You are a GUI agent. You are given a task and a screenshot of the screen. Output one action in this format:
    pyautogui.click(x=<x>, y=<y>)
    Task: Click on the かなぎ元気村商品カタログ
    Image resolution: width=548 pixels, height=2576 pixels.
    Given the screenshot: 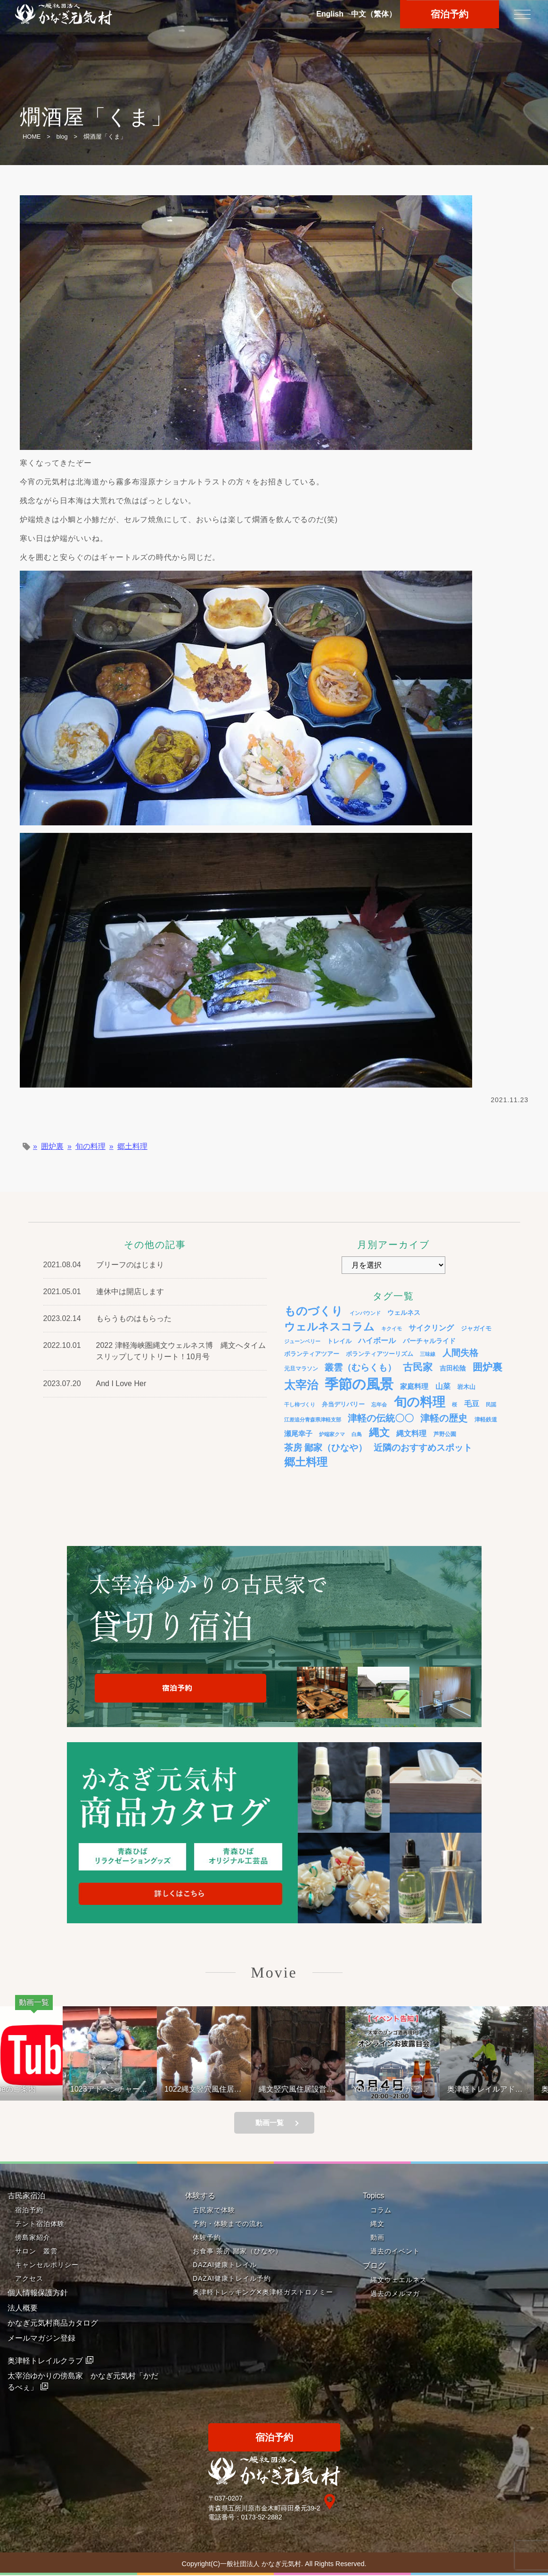 What is the action you would take?
    pyautogui.click(x=53, y=2323)
    